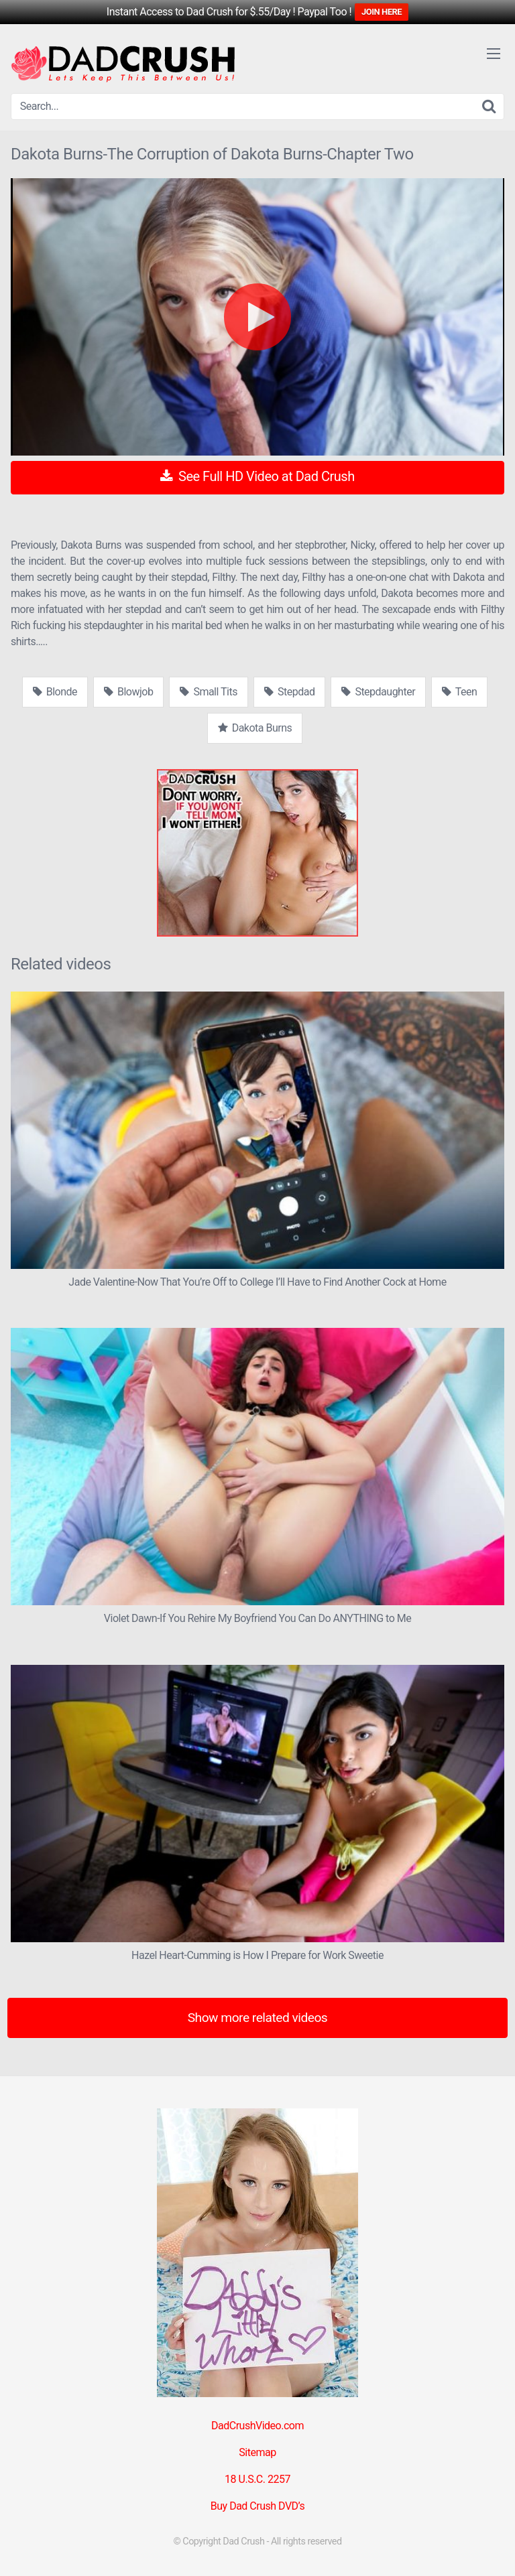 Image resolution: width=515 pixels, height=2576 pixels. I want to click on See Full HD Video at Dad Crush, so click(257, 476).